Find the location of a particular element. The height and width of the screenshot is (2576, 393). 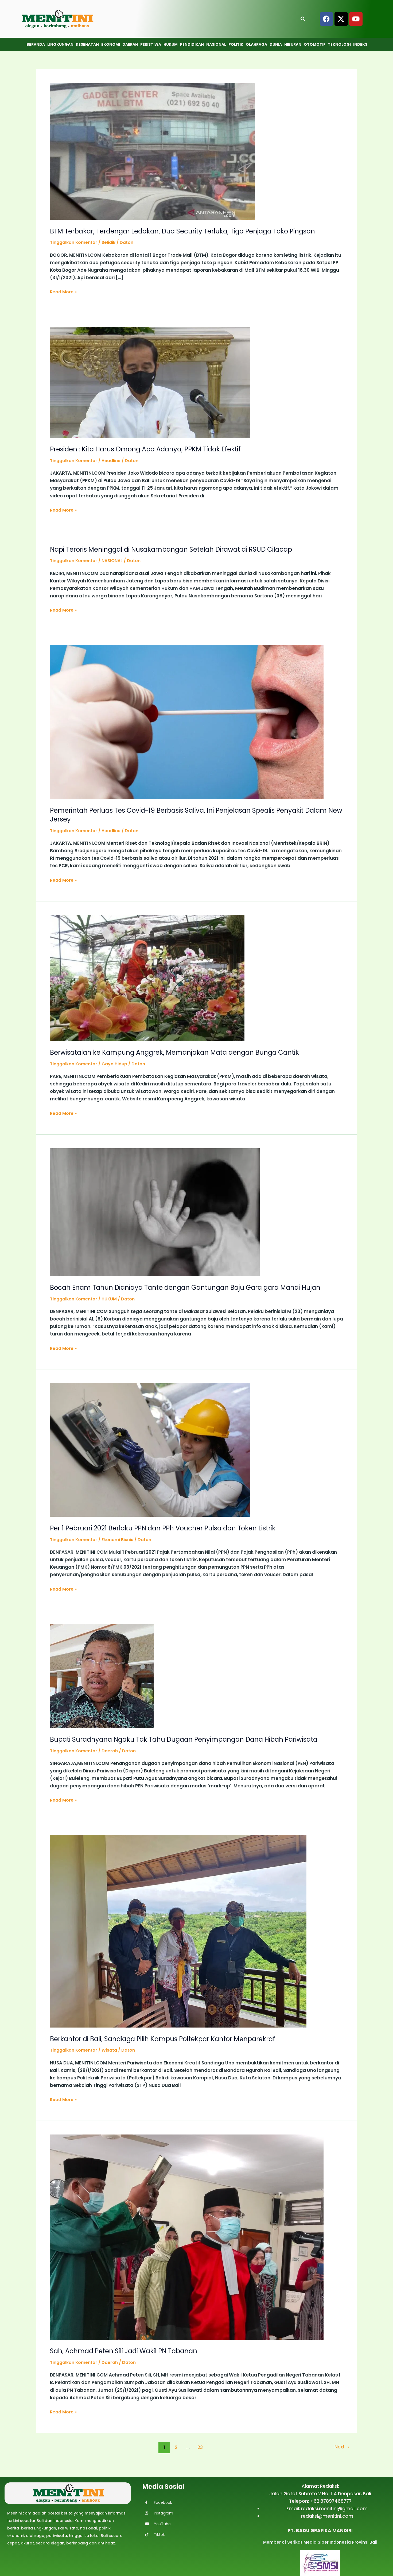

Bocah Enam Tahun Dianiaya Tante dengan Gantungan Baju Gara gara Mandi Hujan is located at coordinates (196, 1287).